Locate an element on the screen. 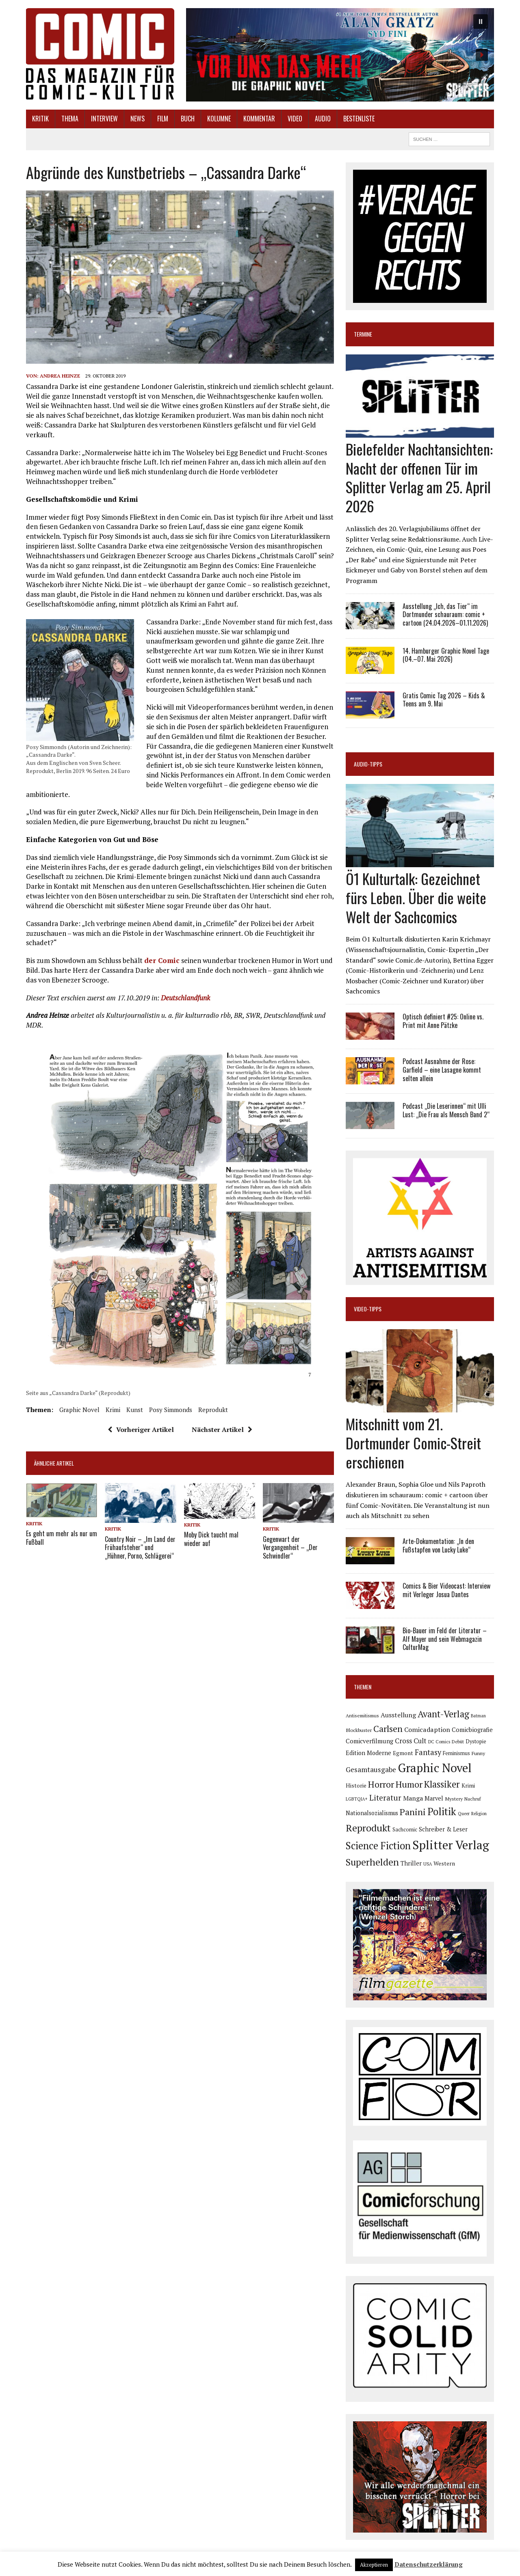 Image resolution: width=520 pixels, height=2576 pixels. Podcast Ausnahme der Rose: Garfield – eine Lasagne kommt selten allein is located at coordinates (442, 1069).